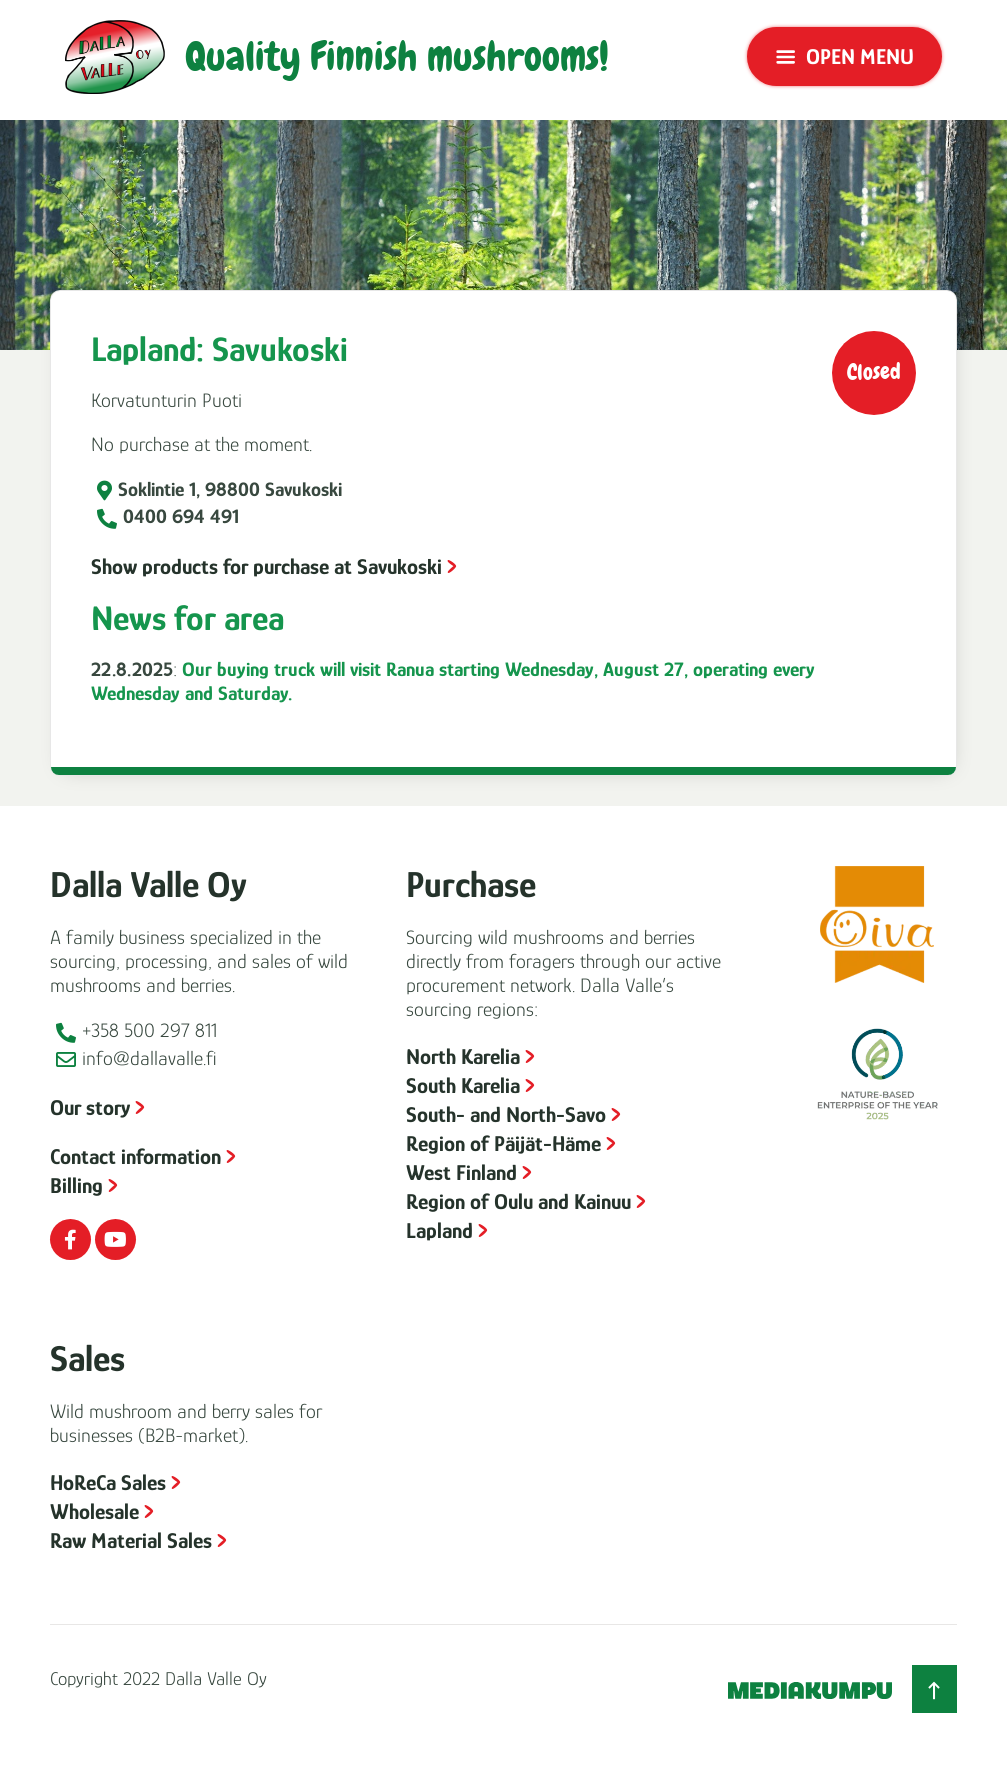 The image size is (1007, 1773). What do you see at coordinates (149, 1058) in the screenshot?
I see `info@dallavalle.fi` at bounding box center [149, 1058].